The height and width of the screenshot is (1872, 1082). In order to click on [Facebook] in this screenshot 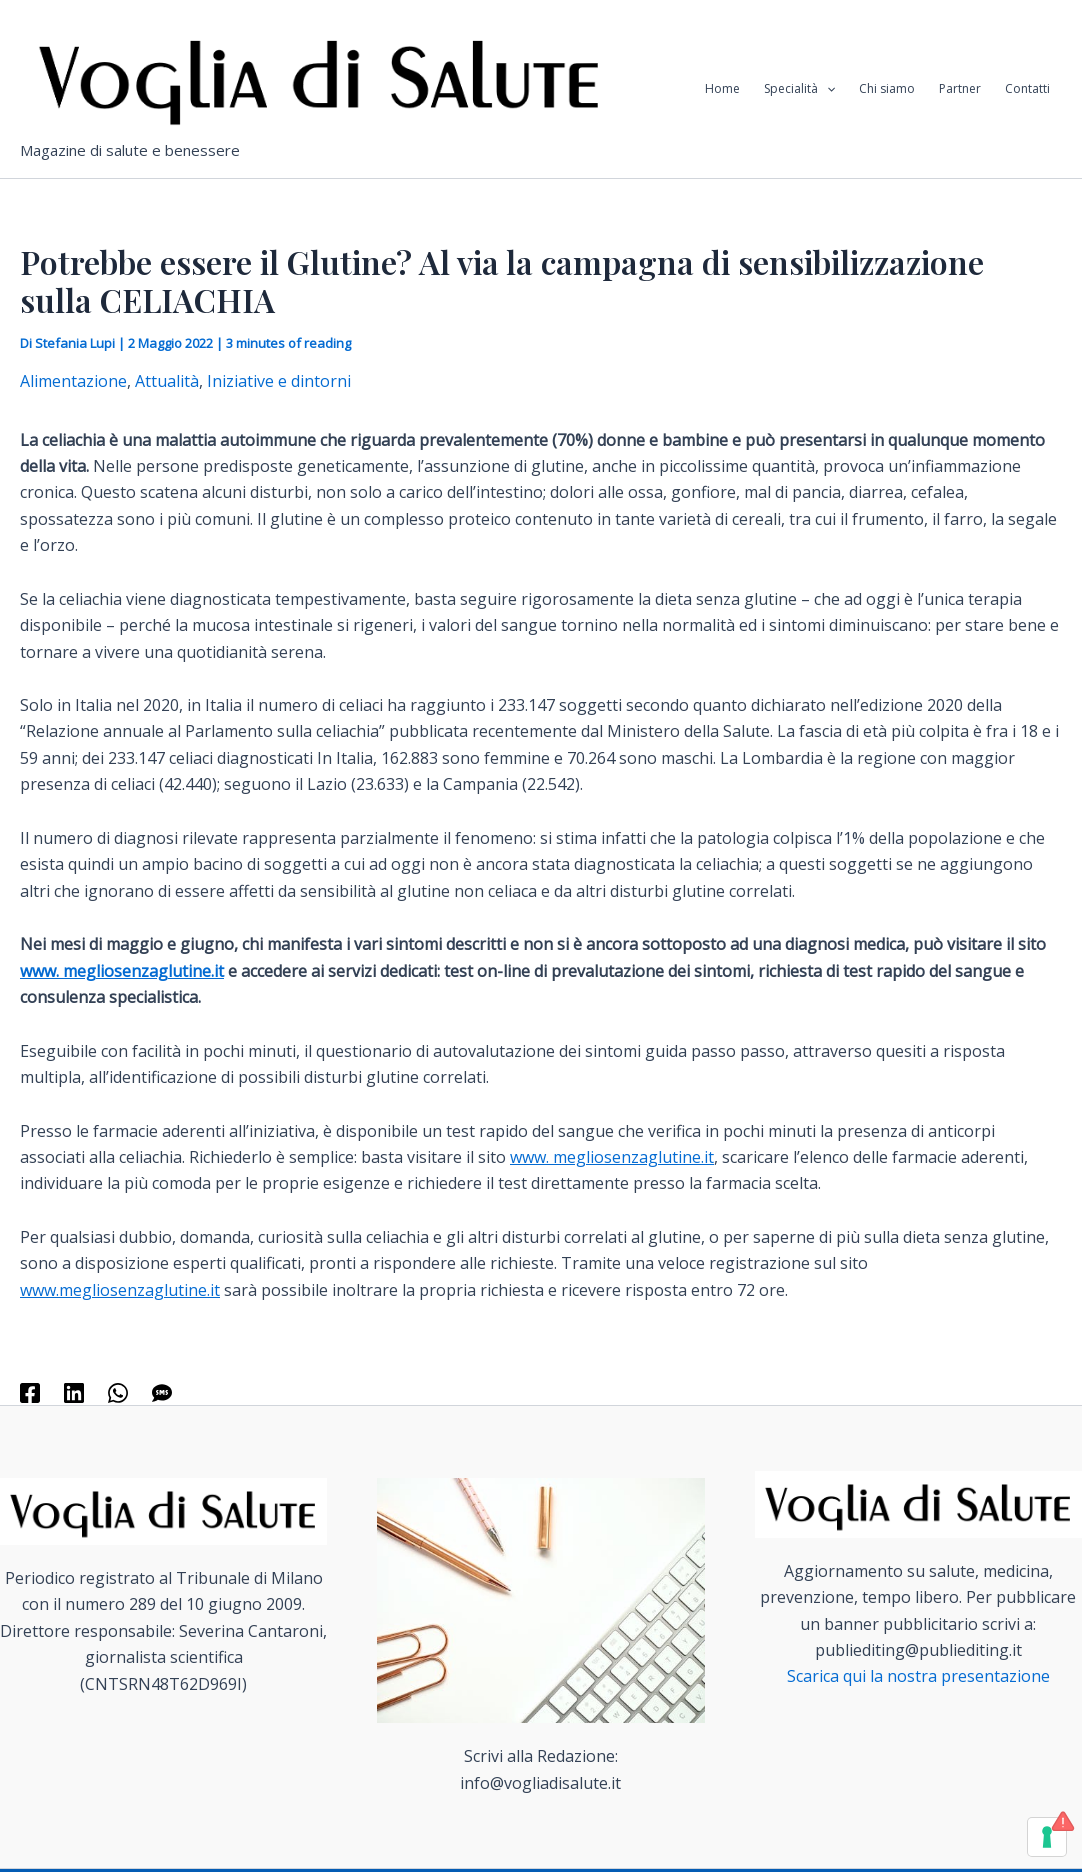, I will do `click(30, 1391)`.